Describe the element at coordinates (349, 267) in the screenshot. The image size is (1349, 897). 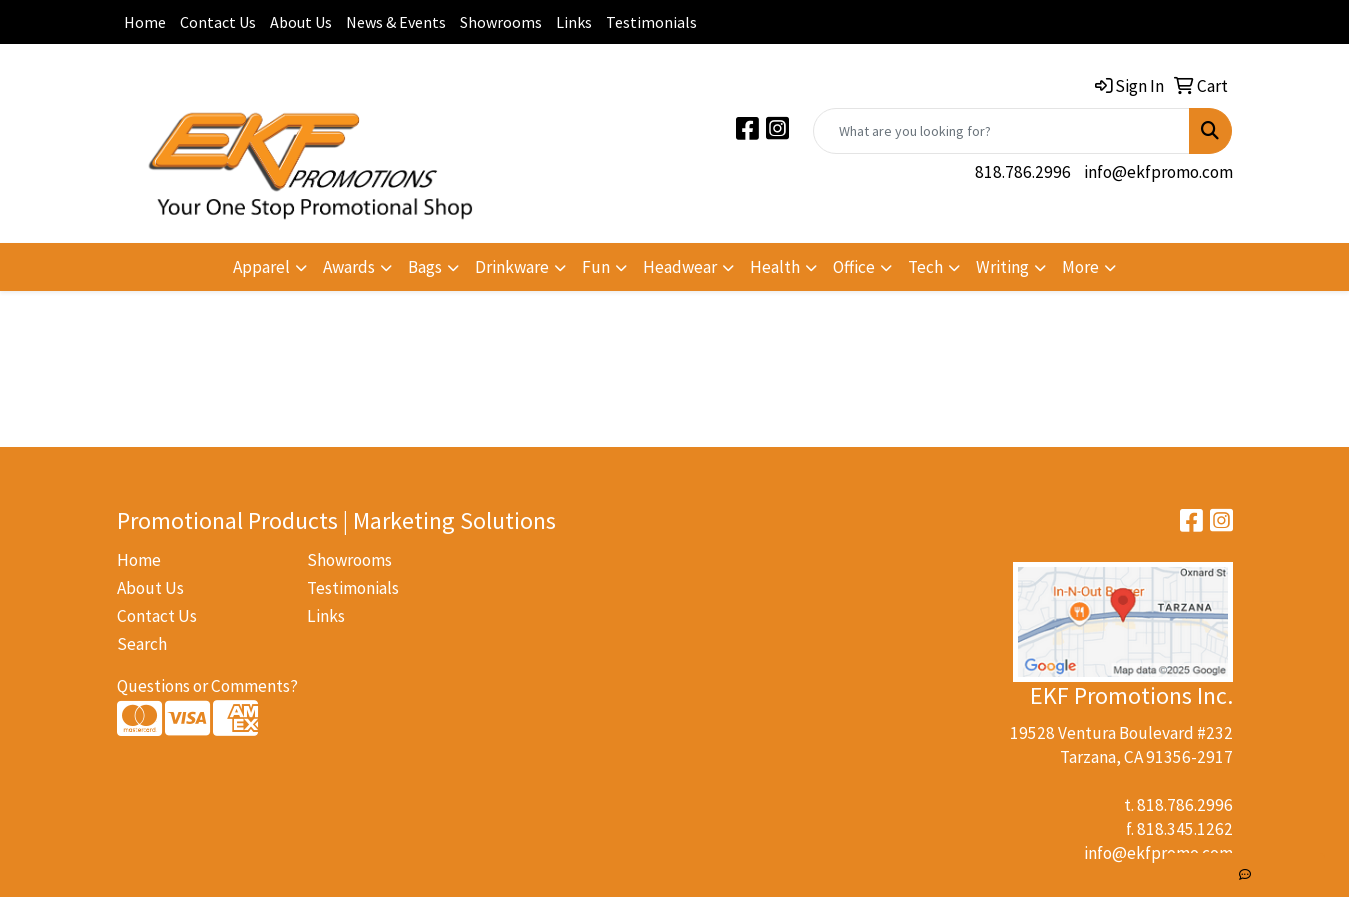
I see `Awards [button]` at that location.